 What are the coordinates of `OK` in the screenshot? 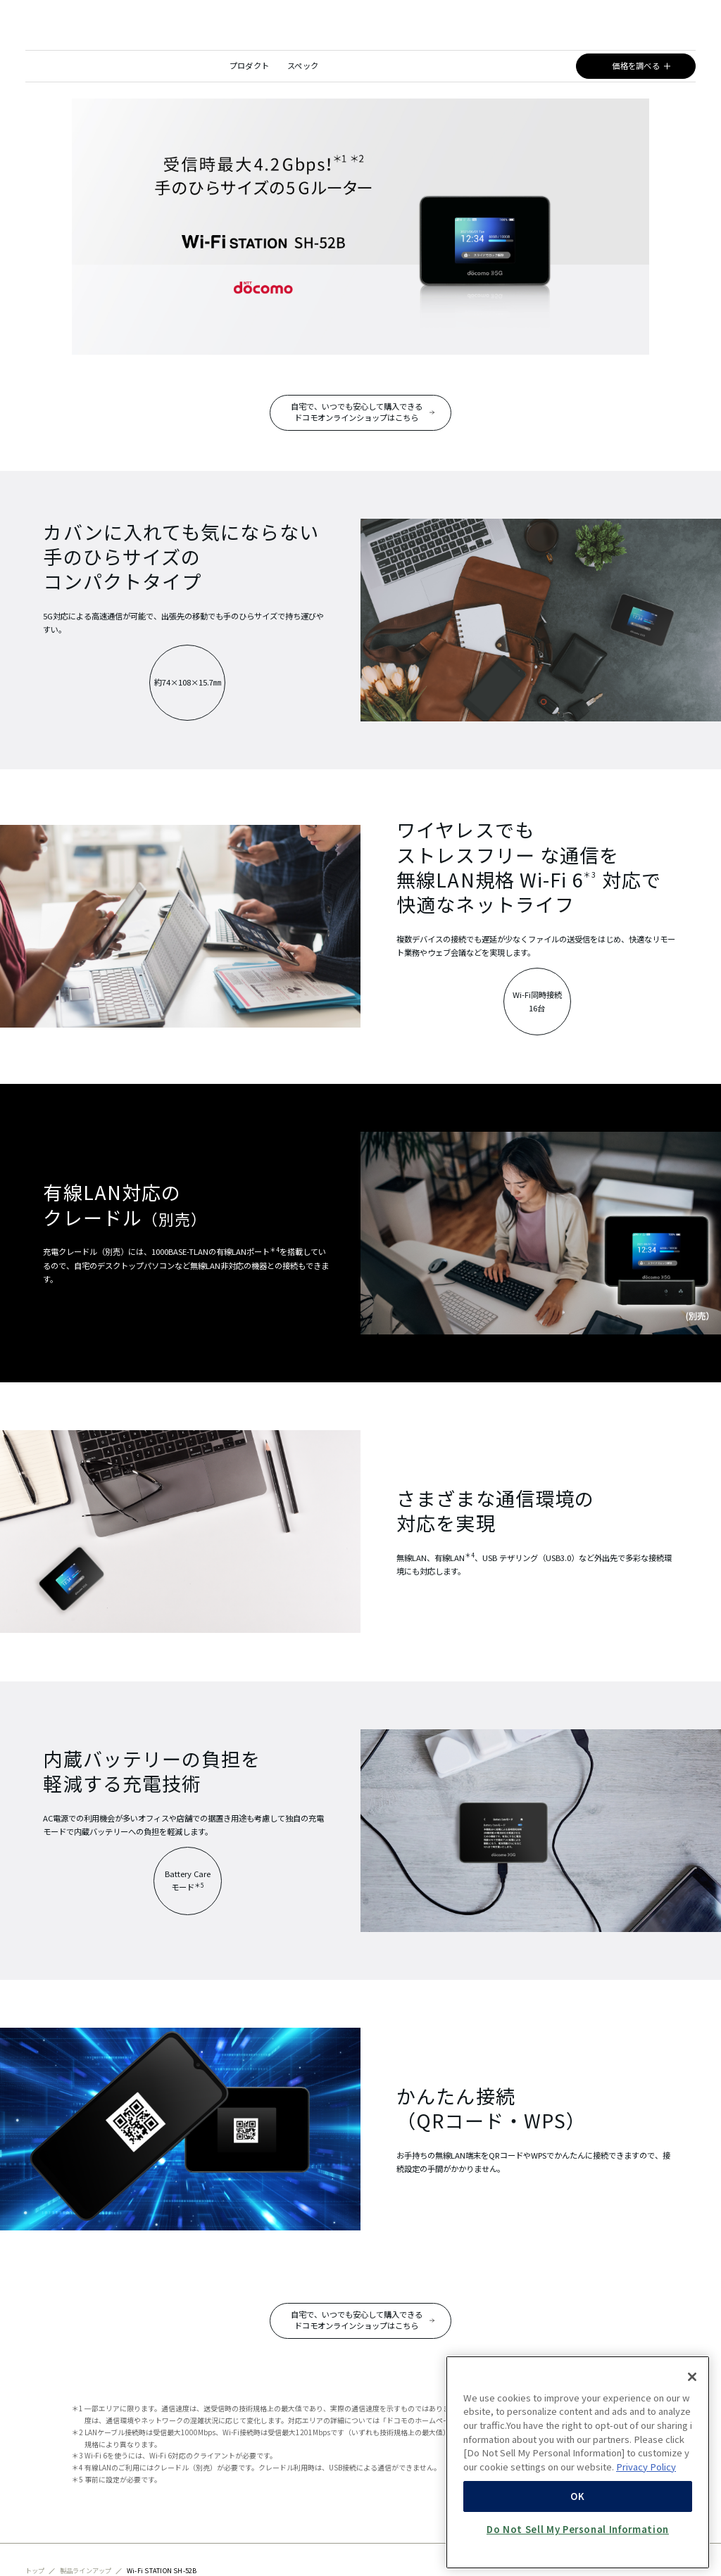 It's located at (577, 2539).